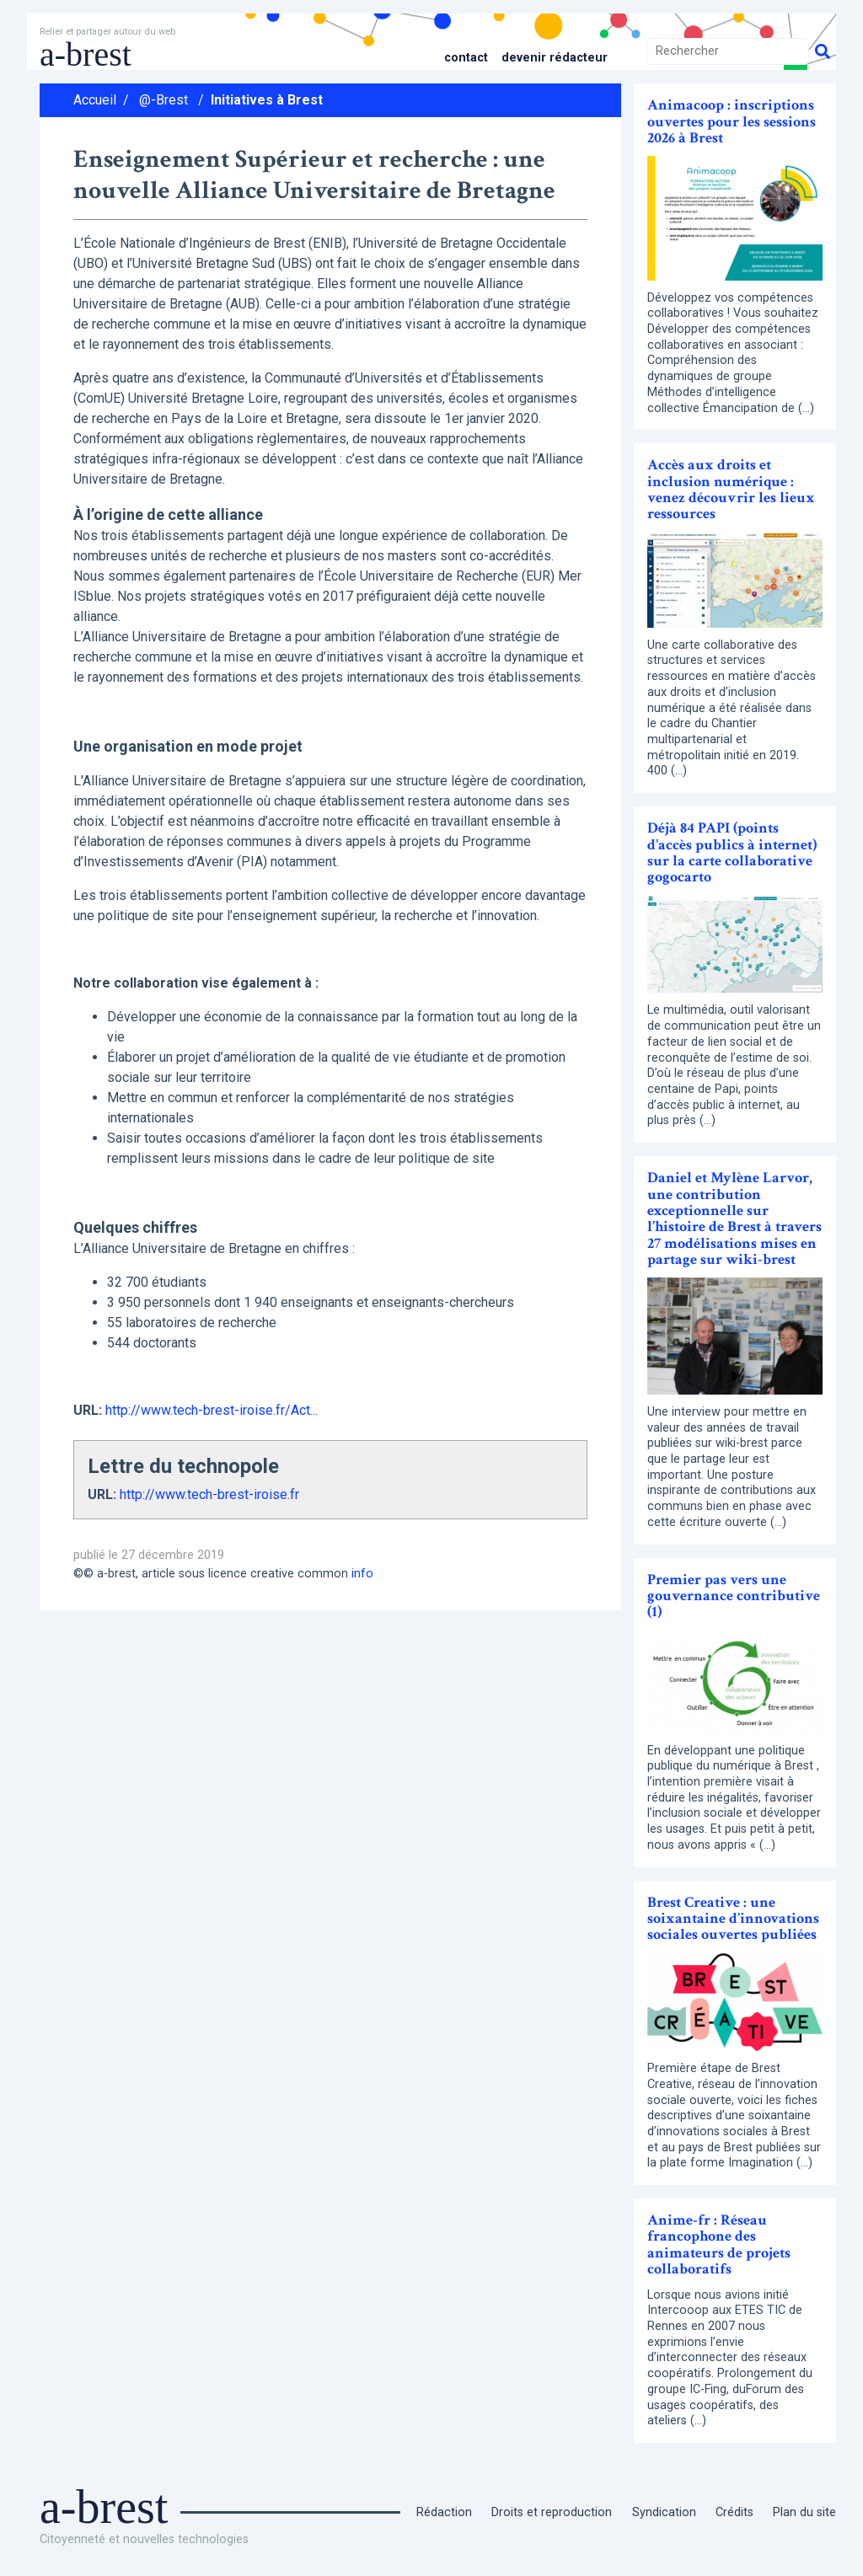 The width and height of the screenshot is (863, 2576). What do you see at coordinates (466, 58) in the screenshot?
I see `Contact` at bounding box center [466, 58].